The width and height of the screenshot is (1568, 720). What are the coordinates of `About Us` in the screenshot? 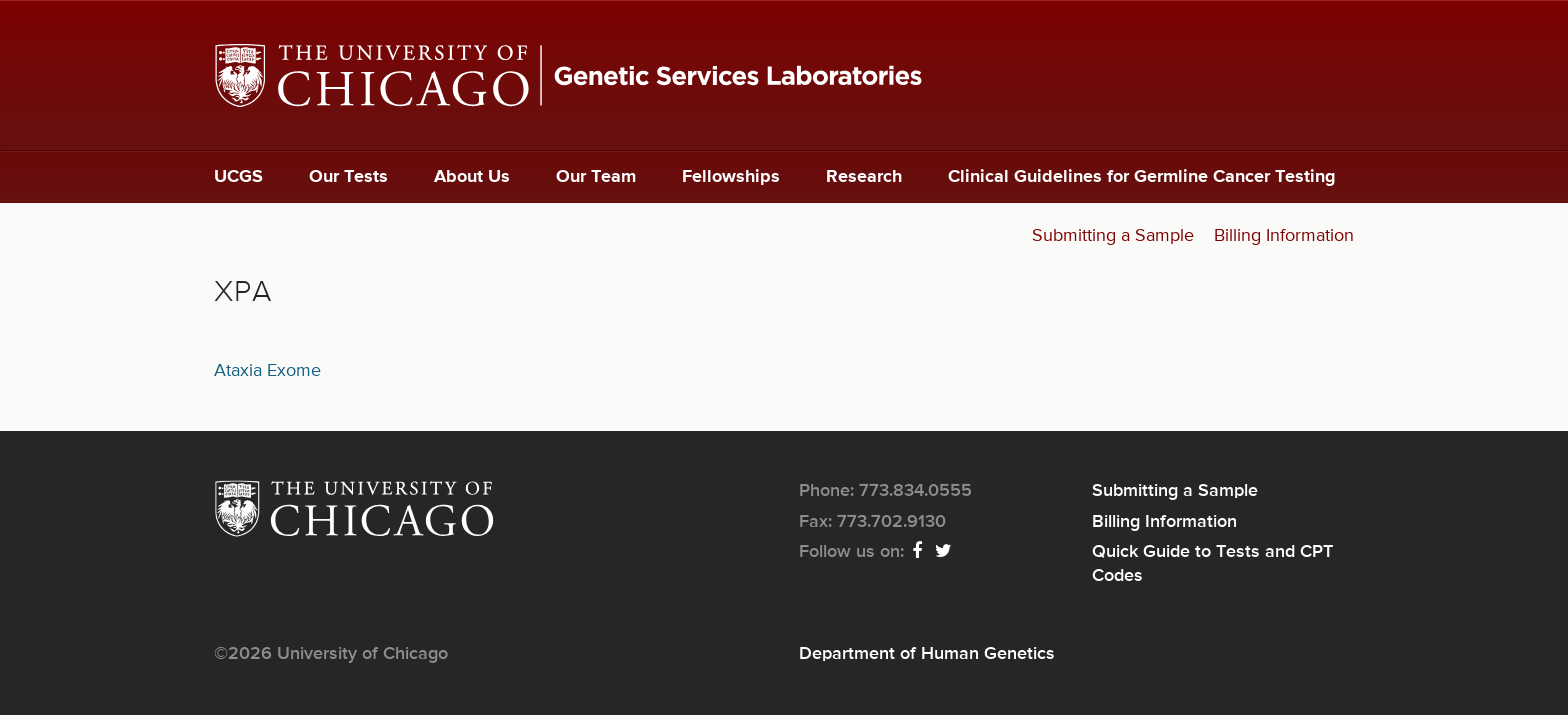 It's located at (472, 177).